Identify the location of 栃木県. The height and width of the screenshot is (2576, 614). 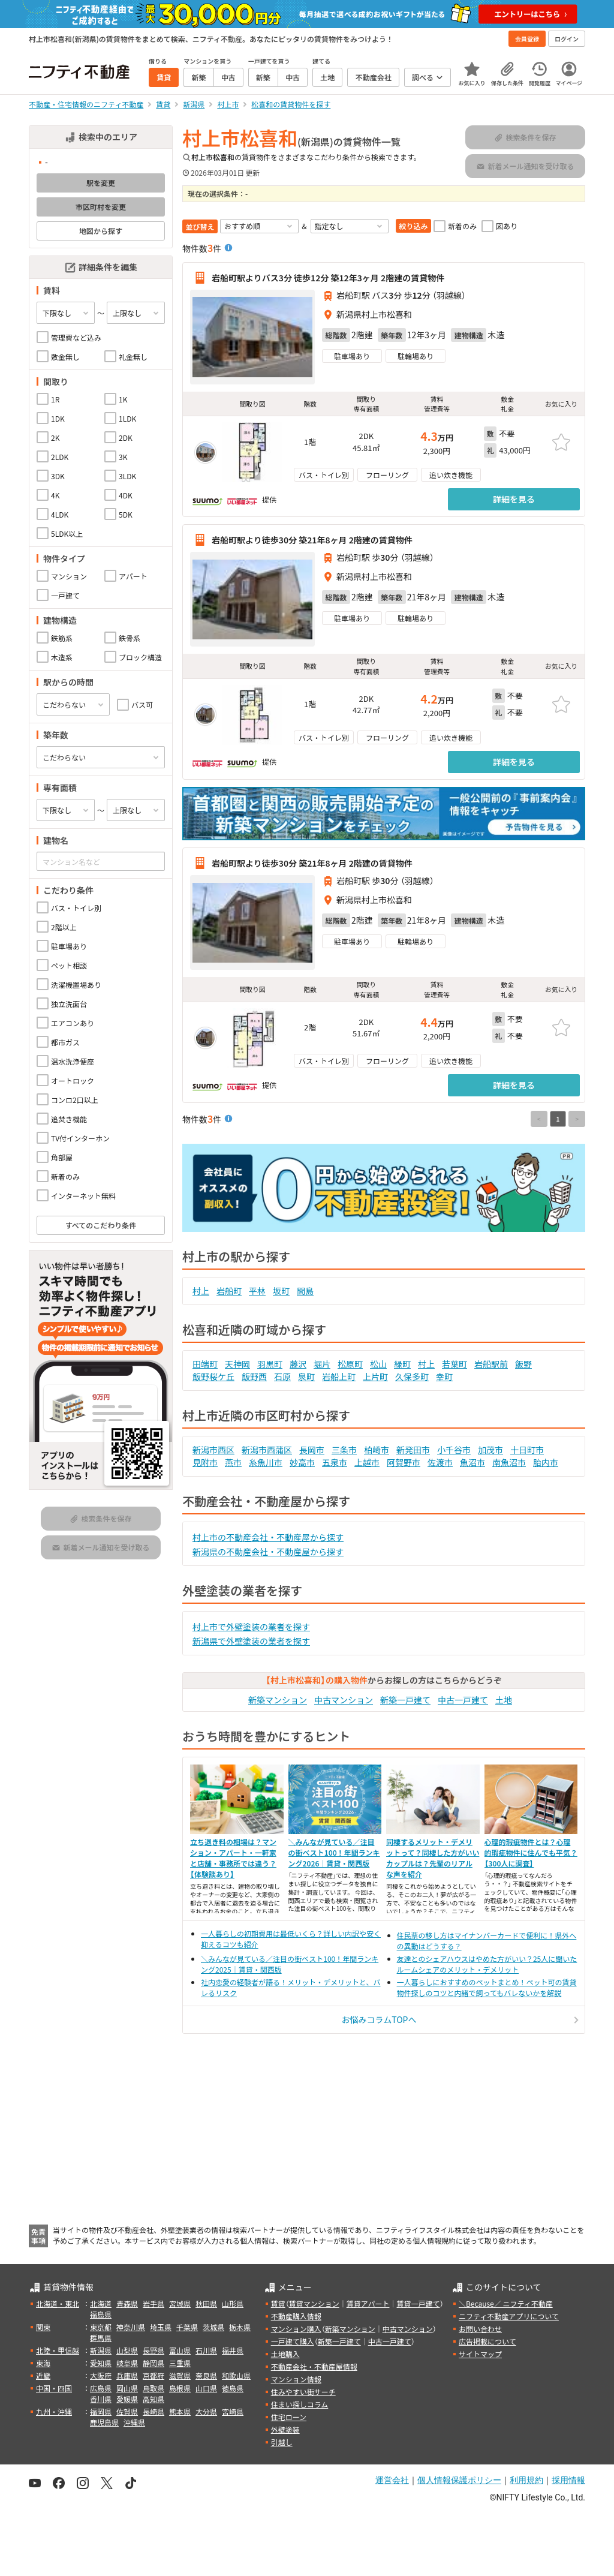
(240, 2327).